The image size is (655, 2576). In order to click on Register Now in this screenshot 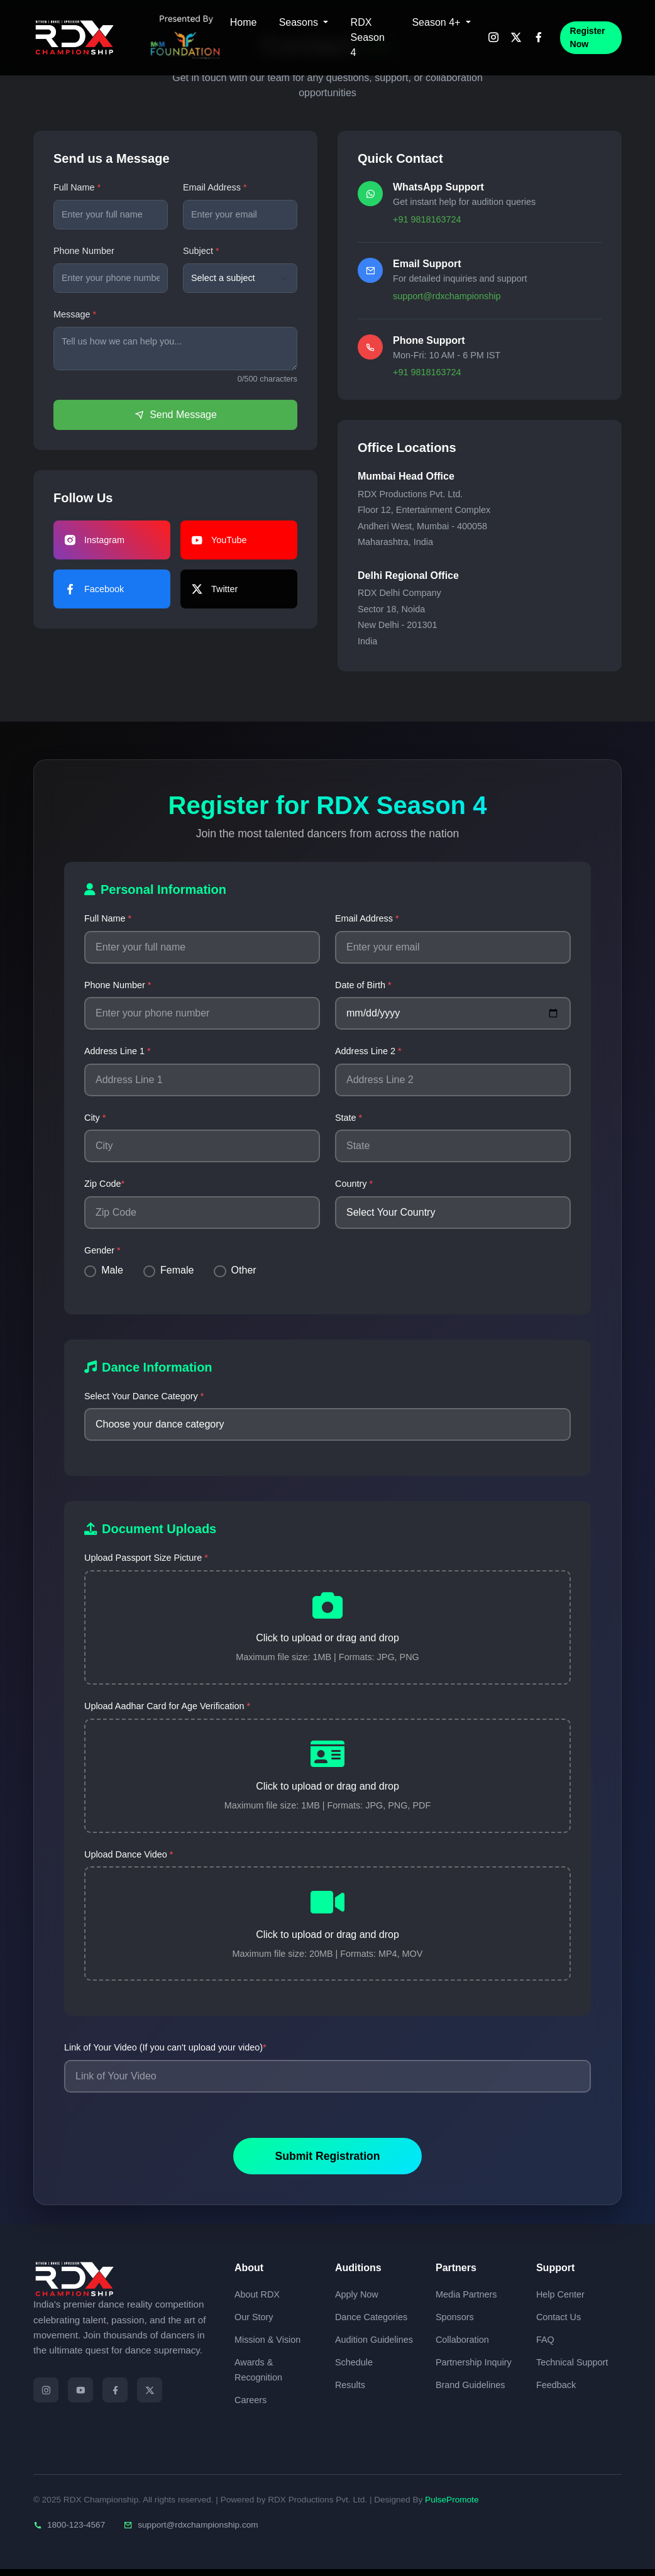, I will do `click(587, 37)`.